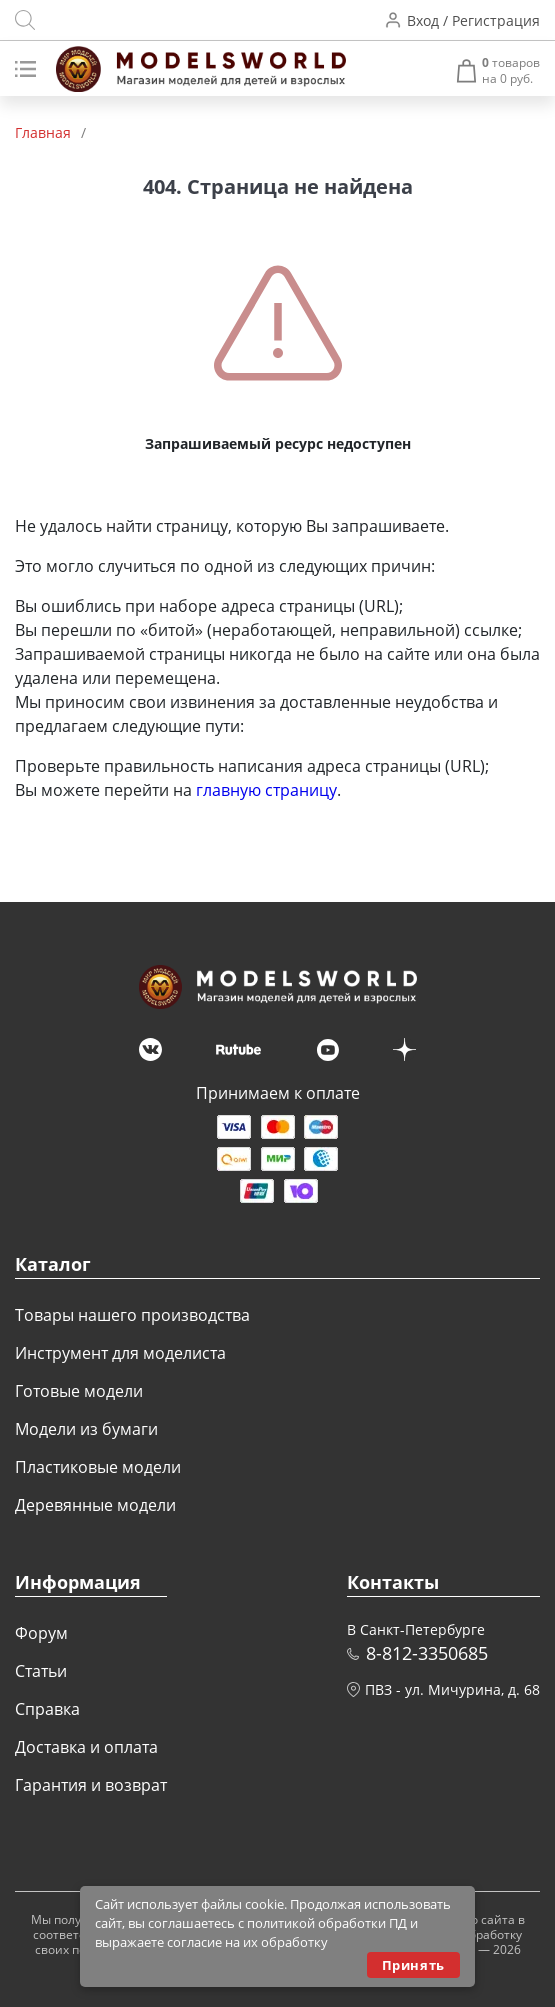 The width and height of the screenshot is (555, 2007). I want to click on Товары нашего производства, so click(132, 1315).